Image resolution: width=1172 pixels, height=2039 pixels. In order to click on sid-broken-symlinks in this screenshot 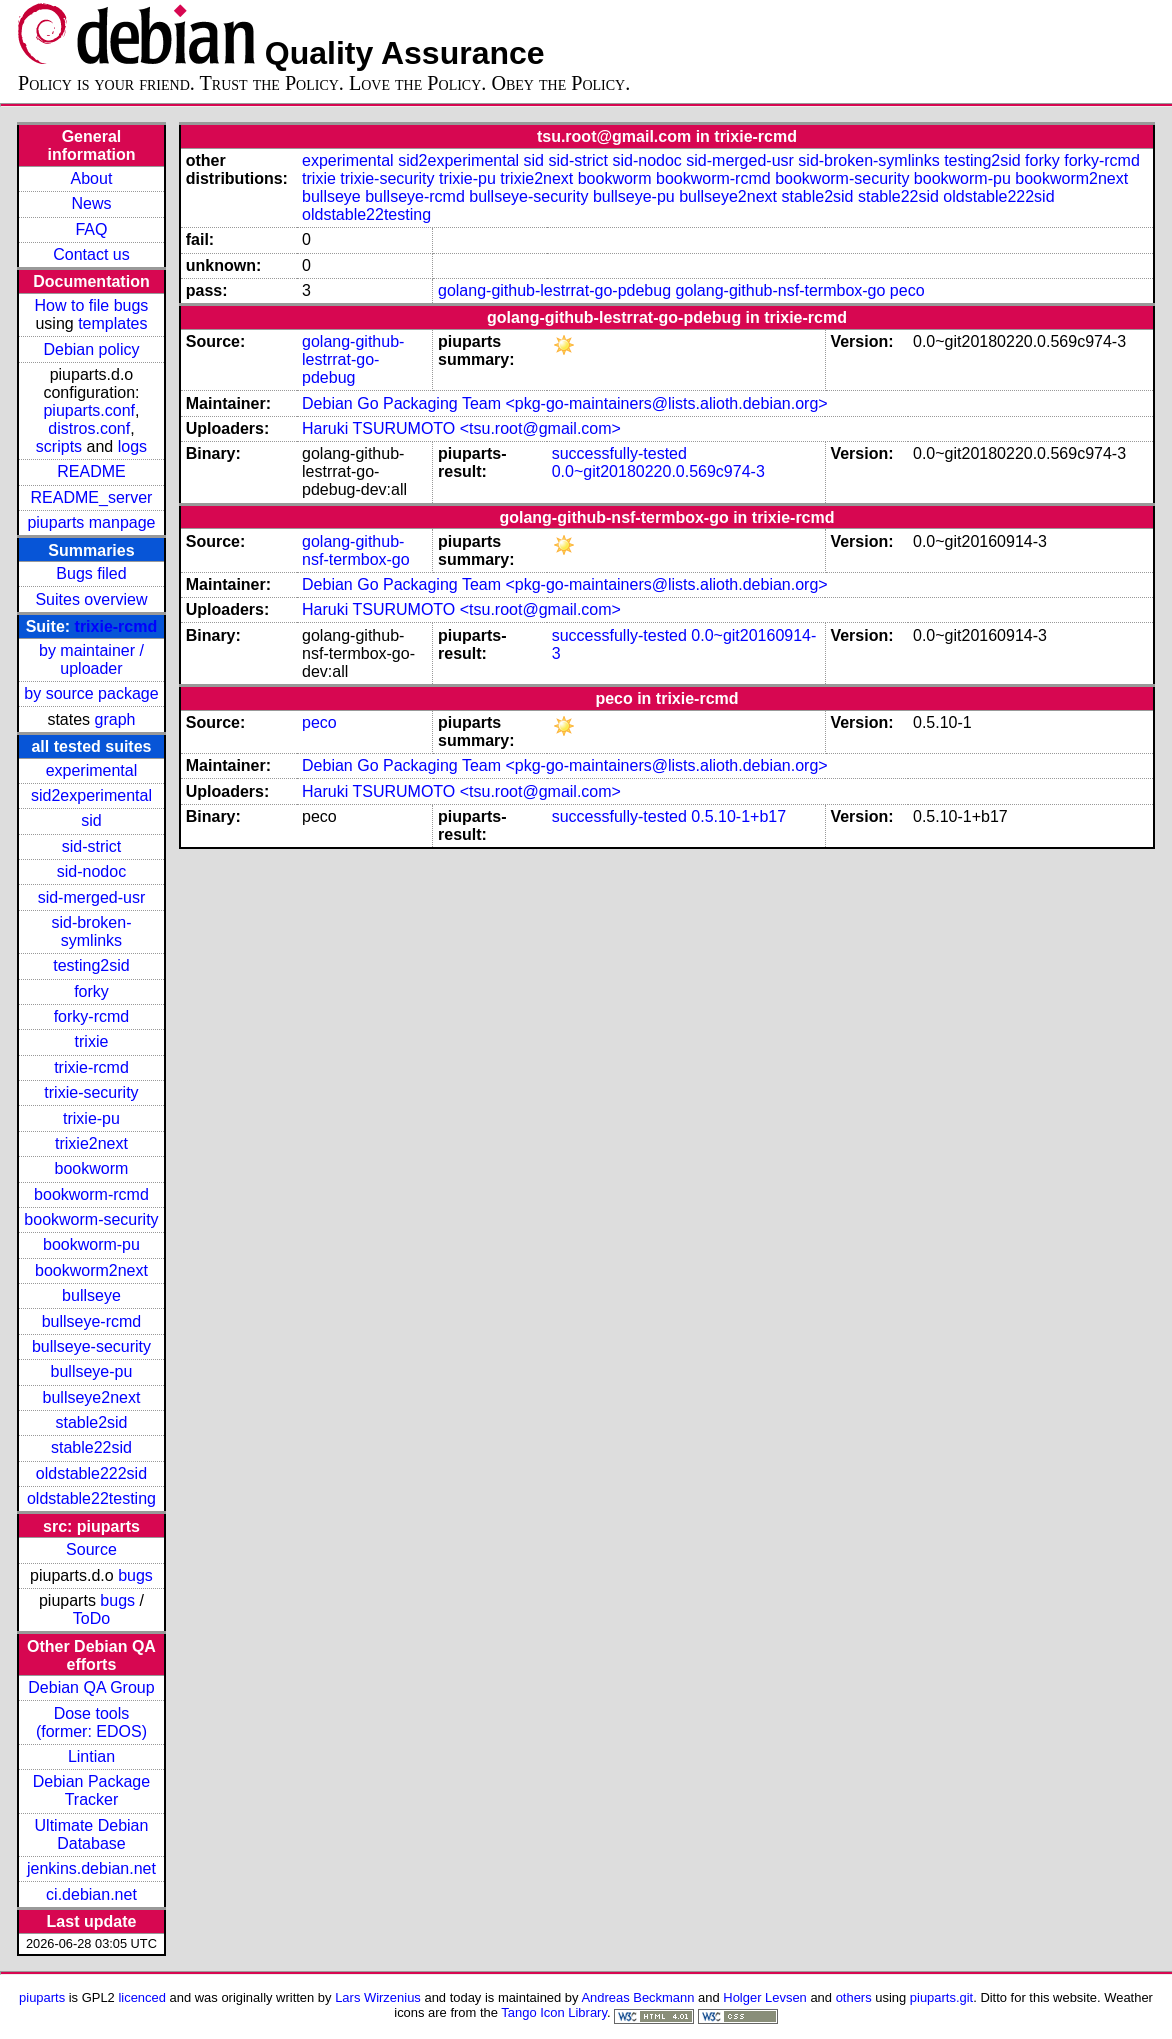, I will do `click(91, 931)`.